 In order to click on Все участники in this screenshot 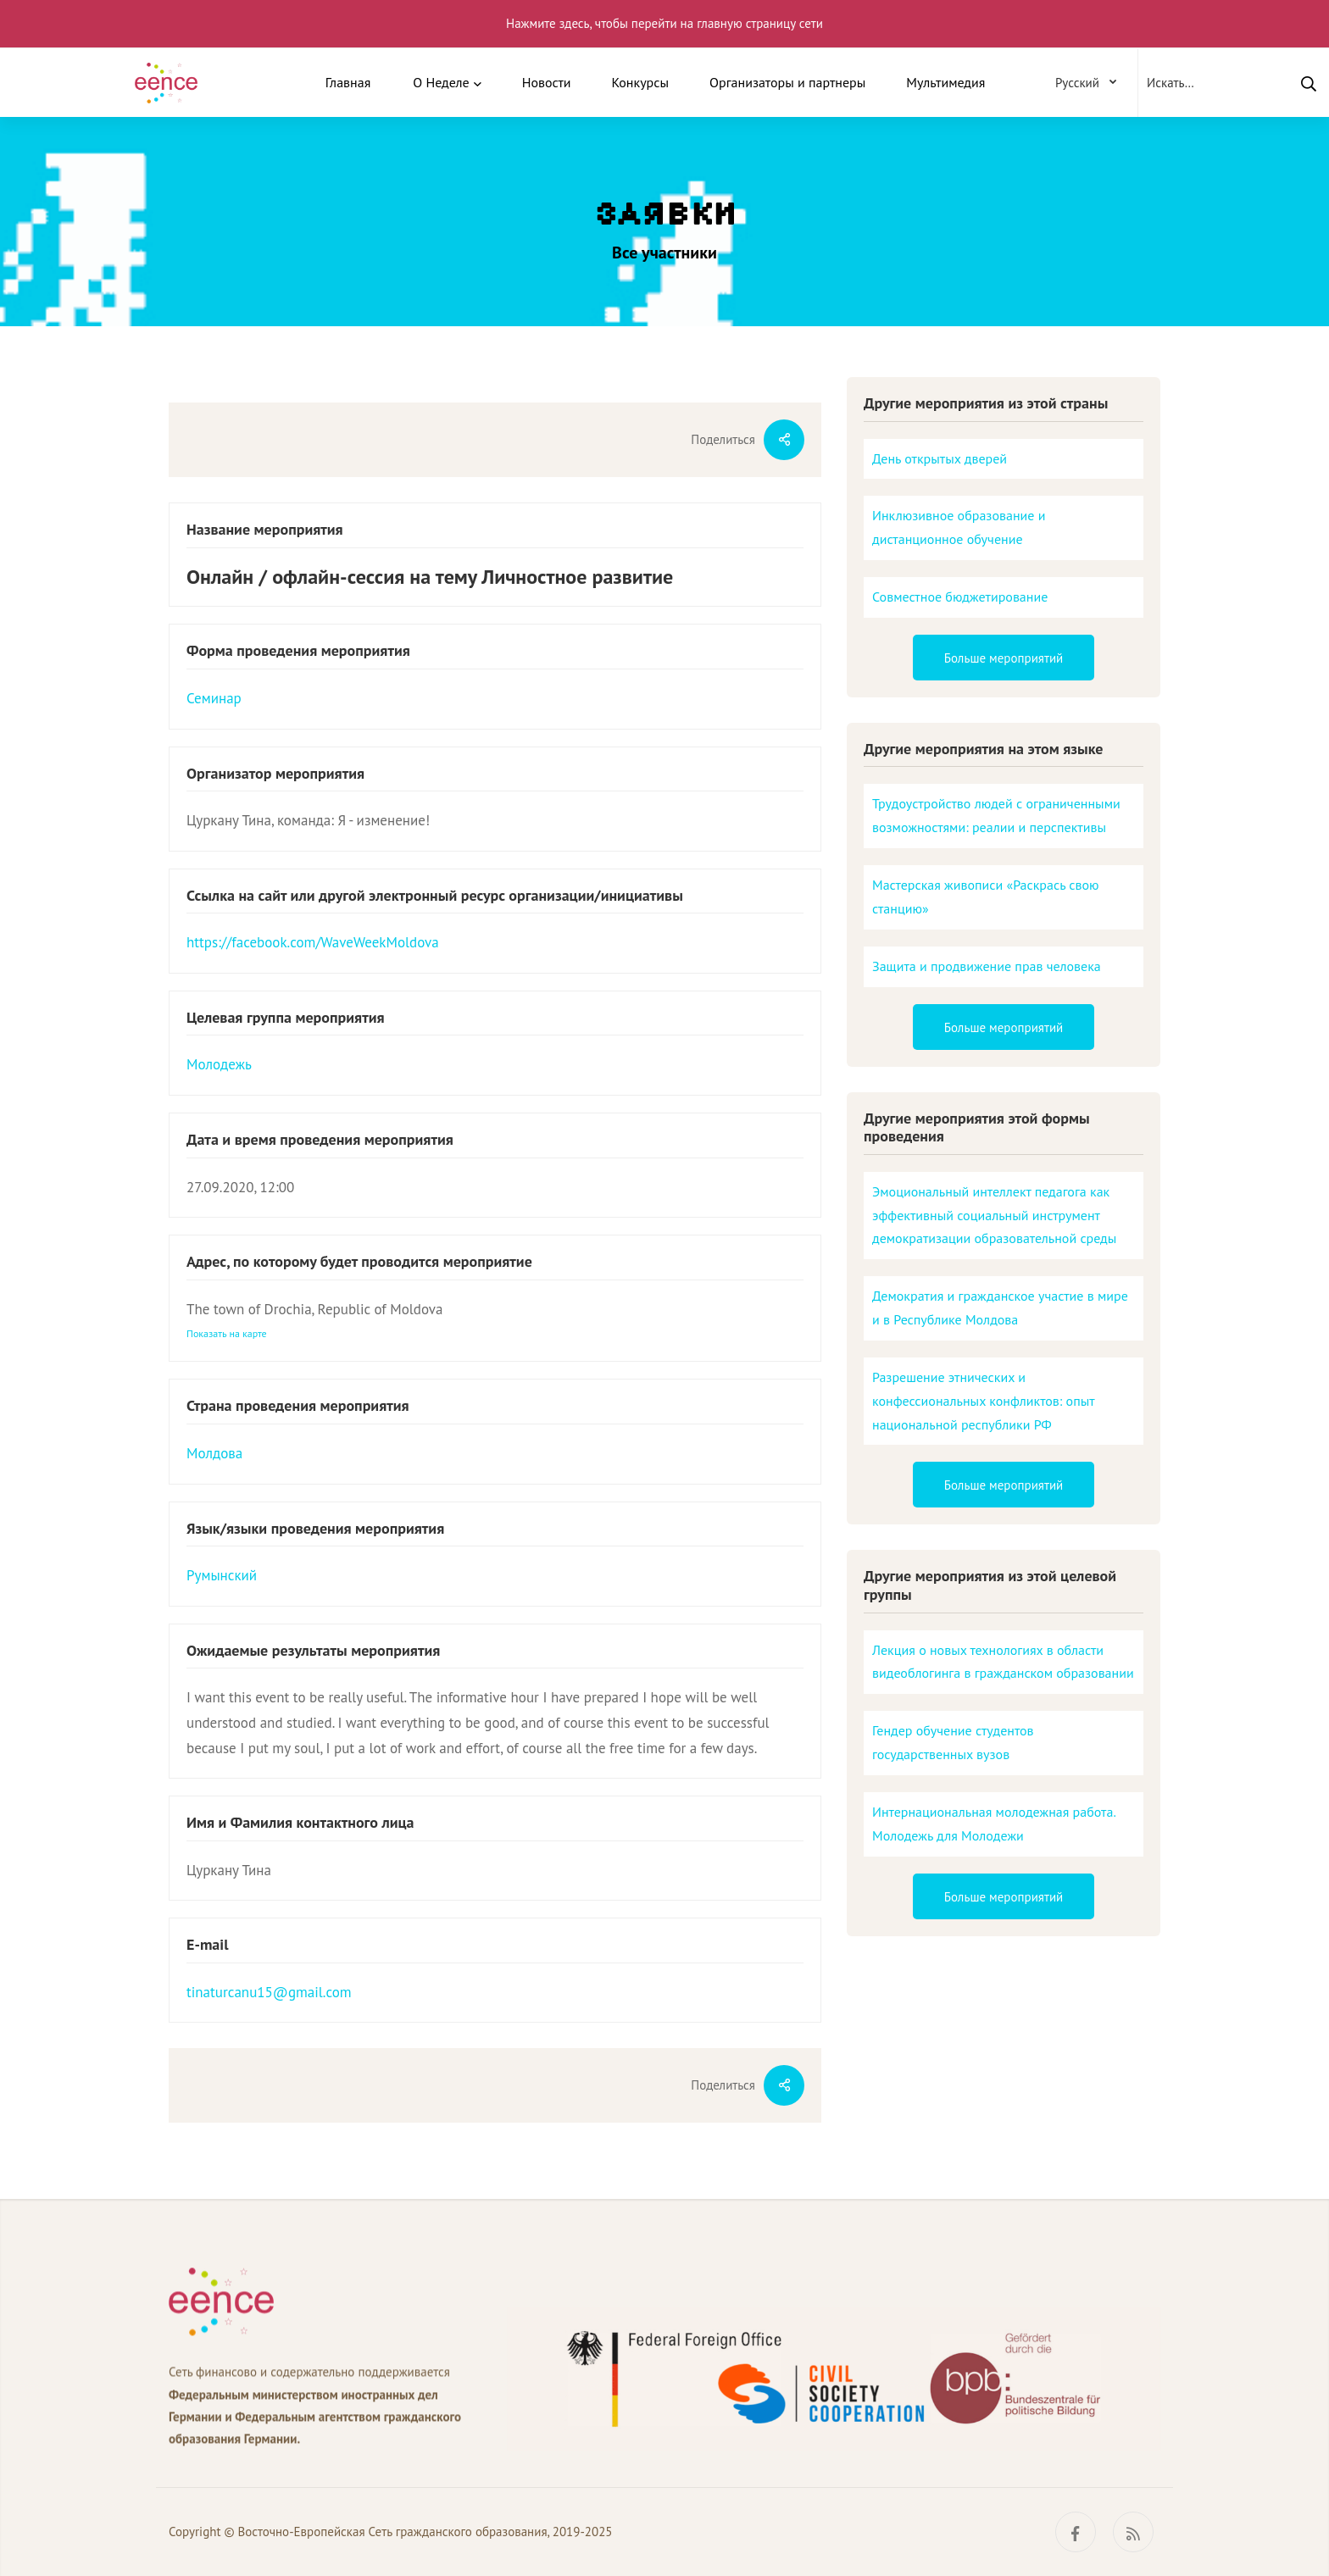, I will do `click(664, 252)`.